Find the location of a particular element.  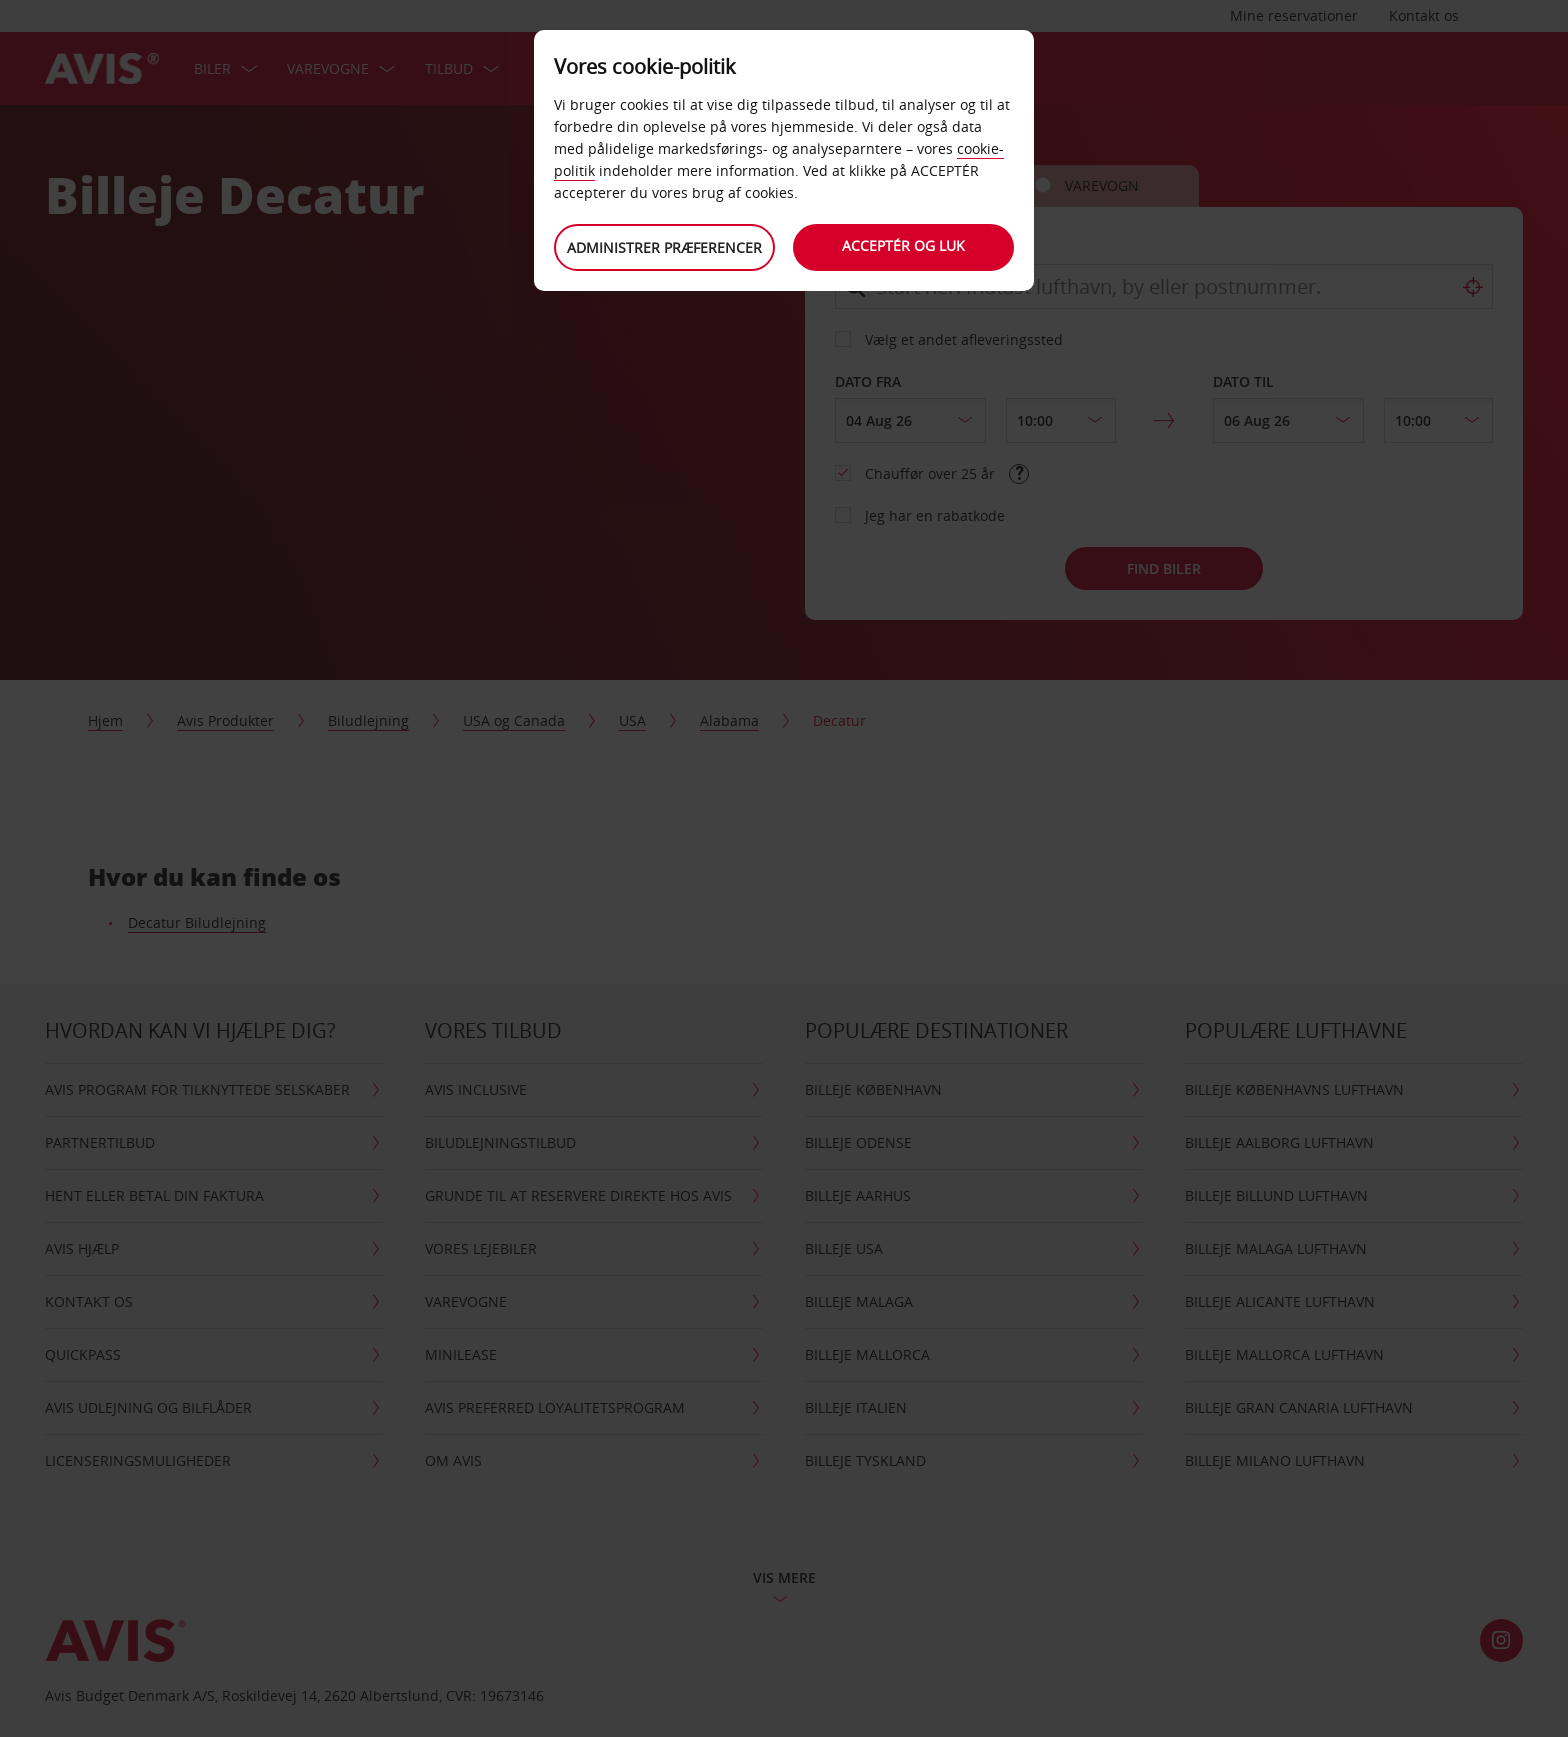

Administrer præferencer is located at coordinates (664, 247).